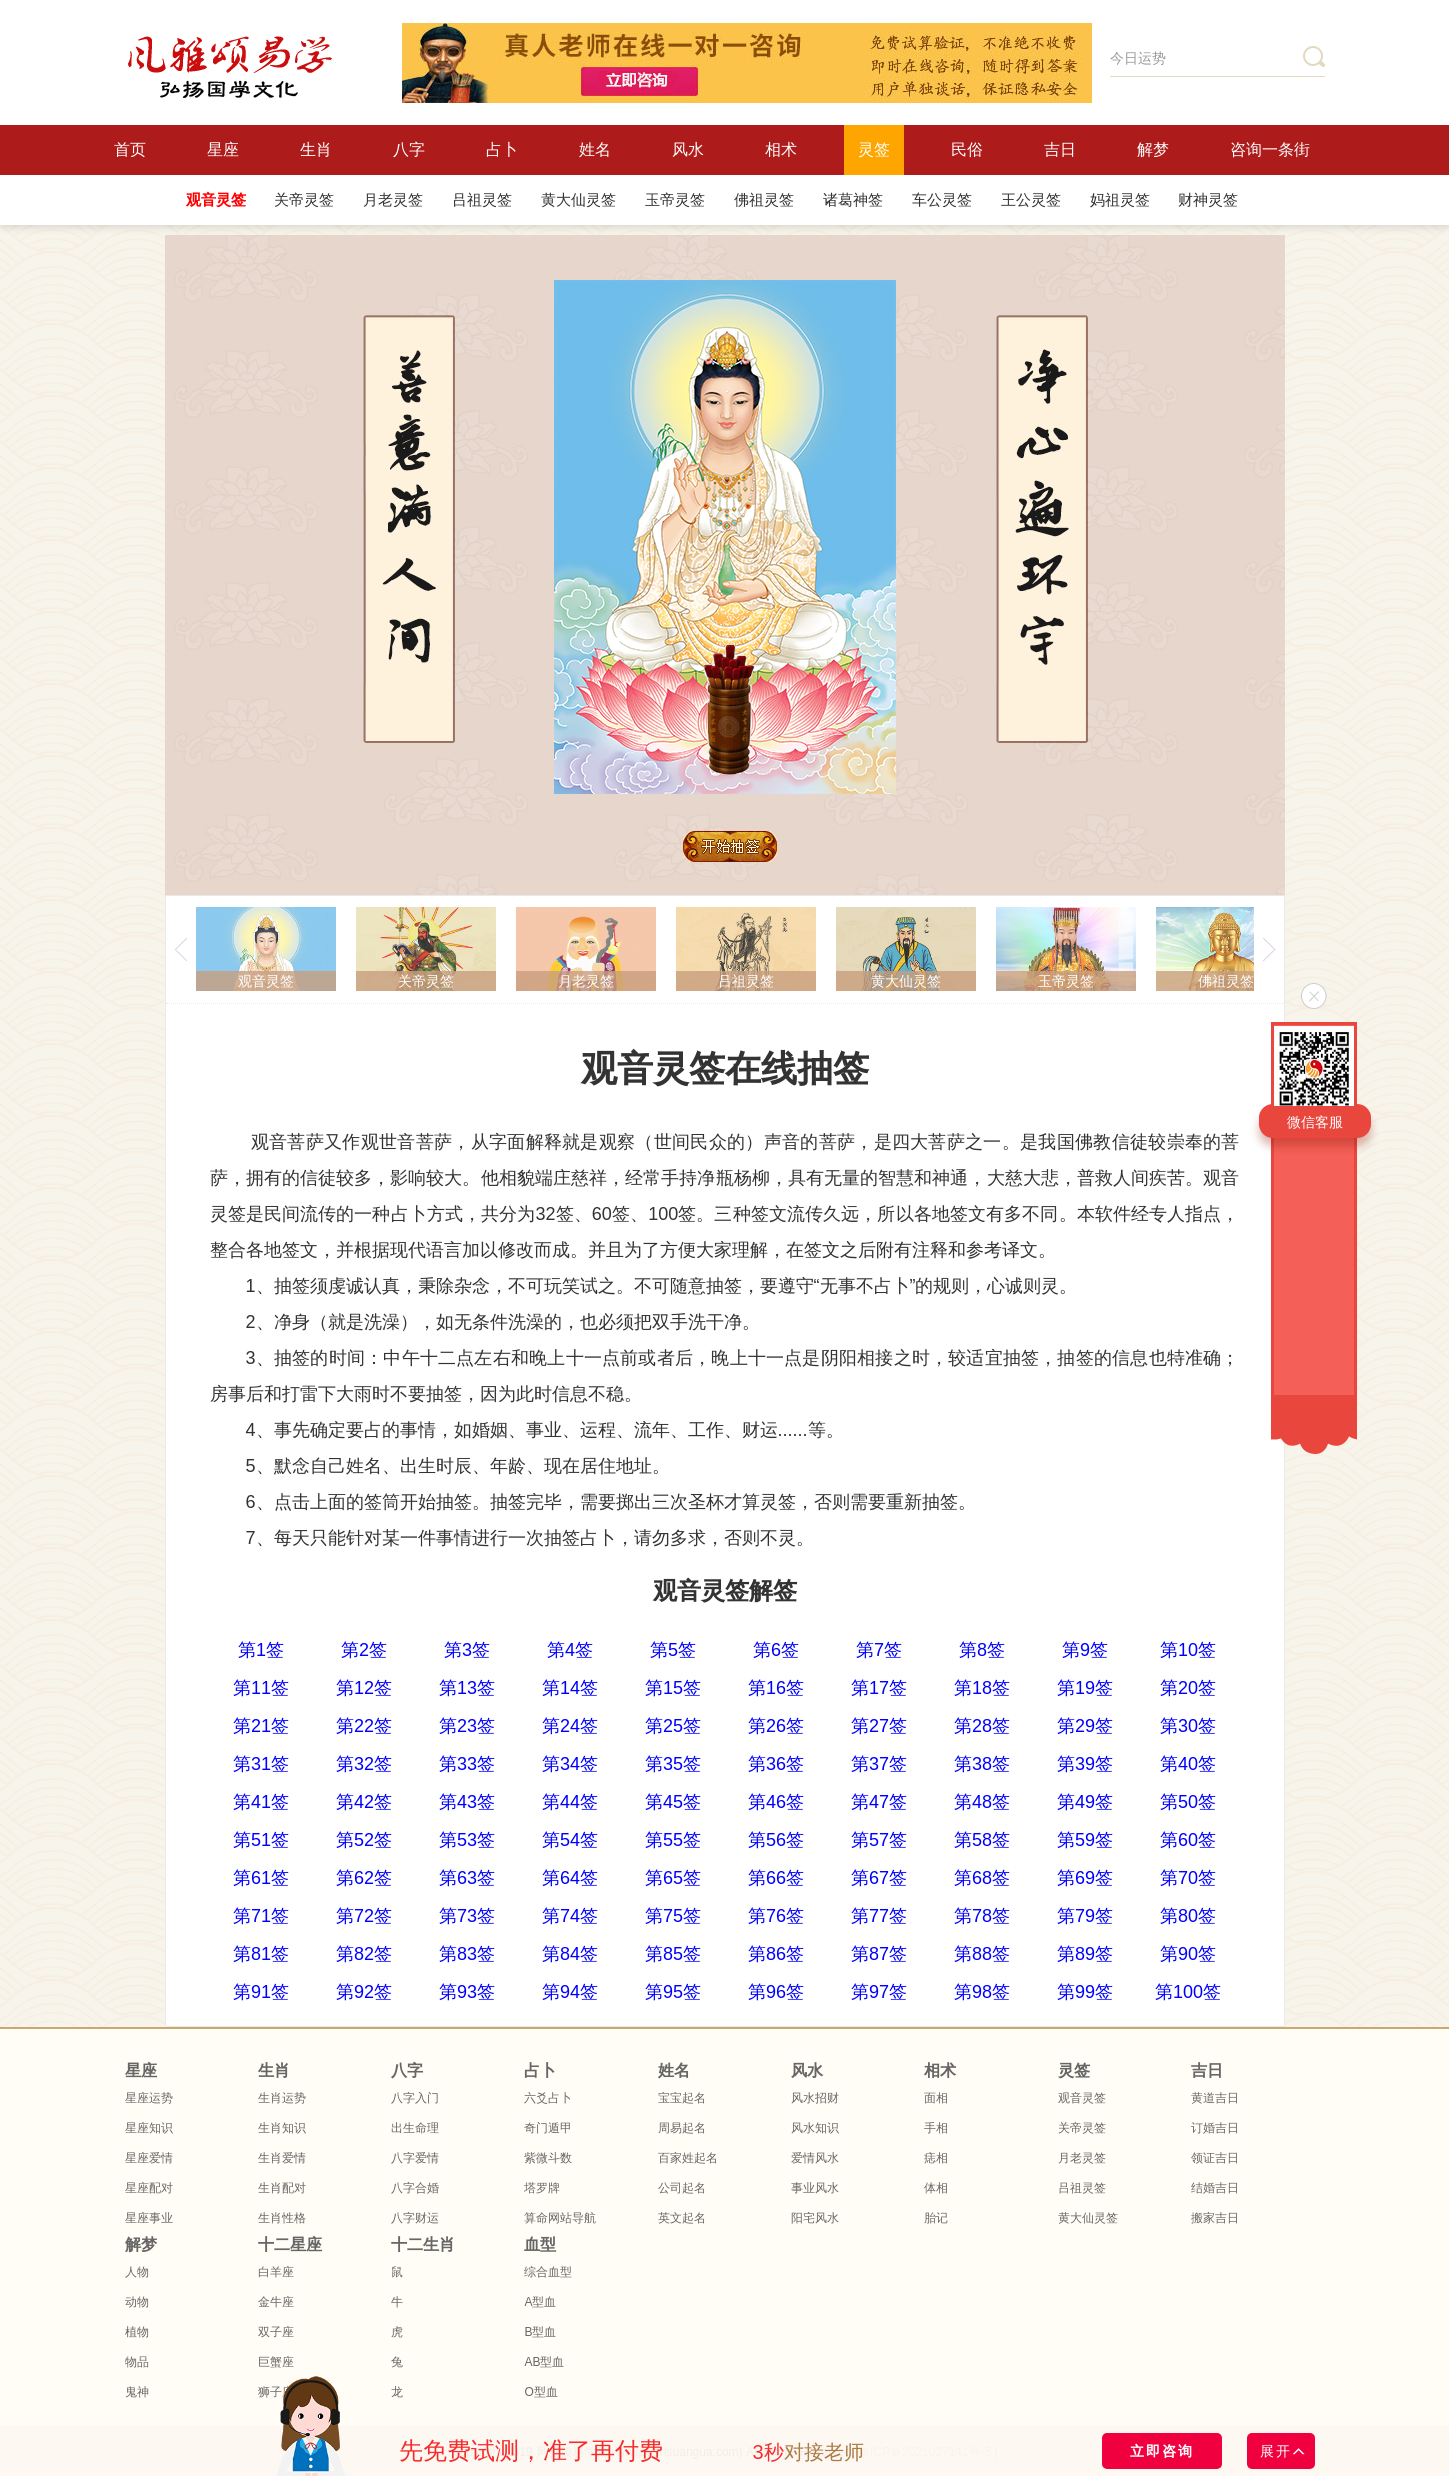  Describe the element at coordinates (776, 1992) in the screenshot. I see `第96签` at that location.